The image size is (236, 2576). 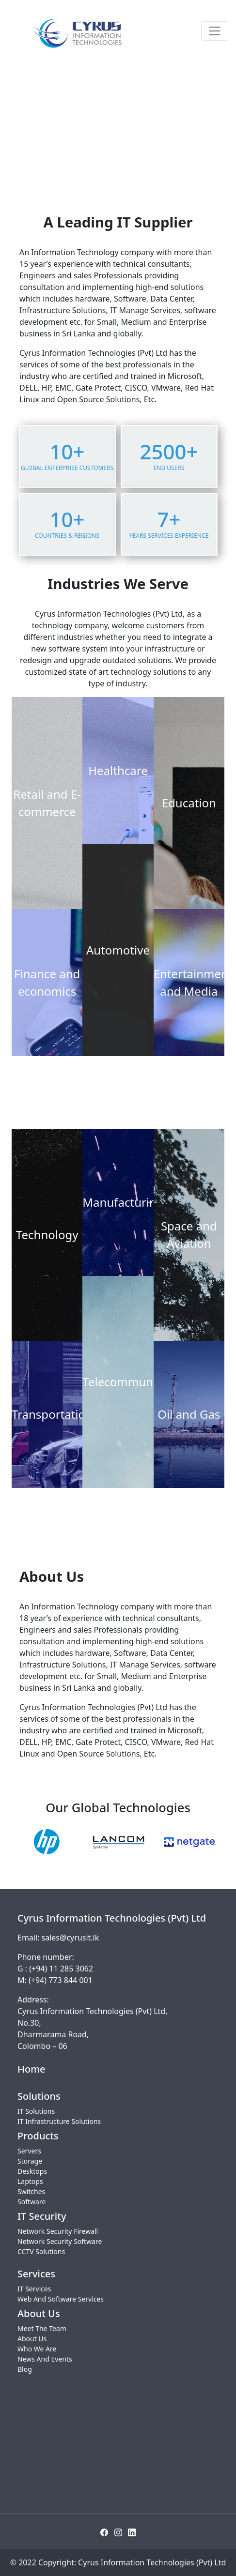 I want to click on CCTV Solutions, so click(x=41, y=2251).